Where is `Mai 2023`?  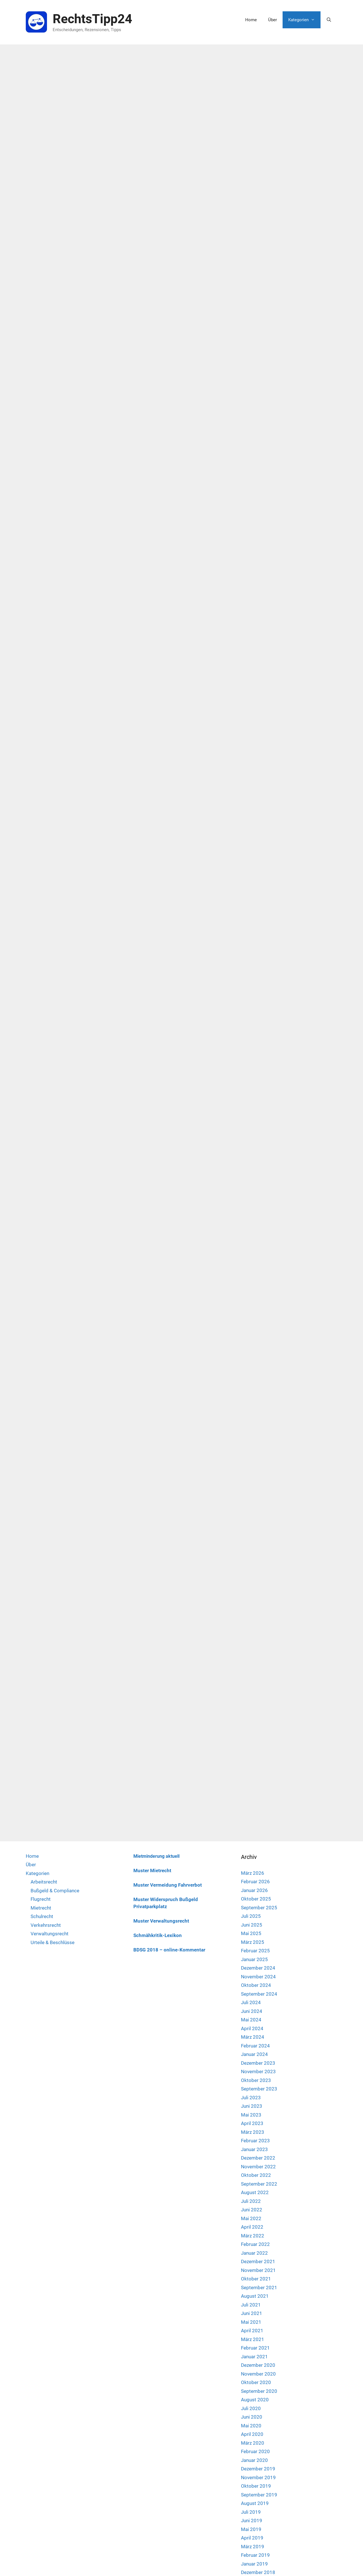 Mai 2023 is located at coordinates (251, 1907).